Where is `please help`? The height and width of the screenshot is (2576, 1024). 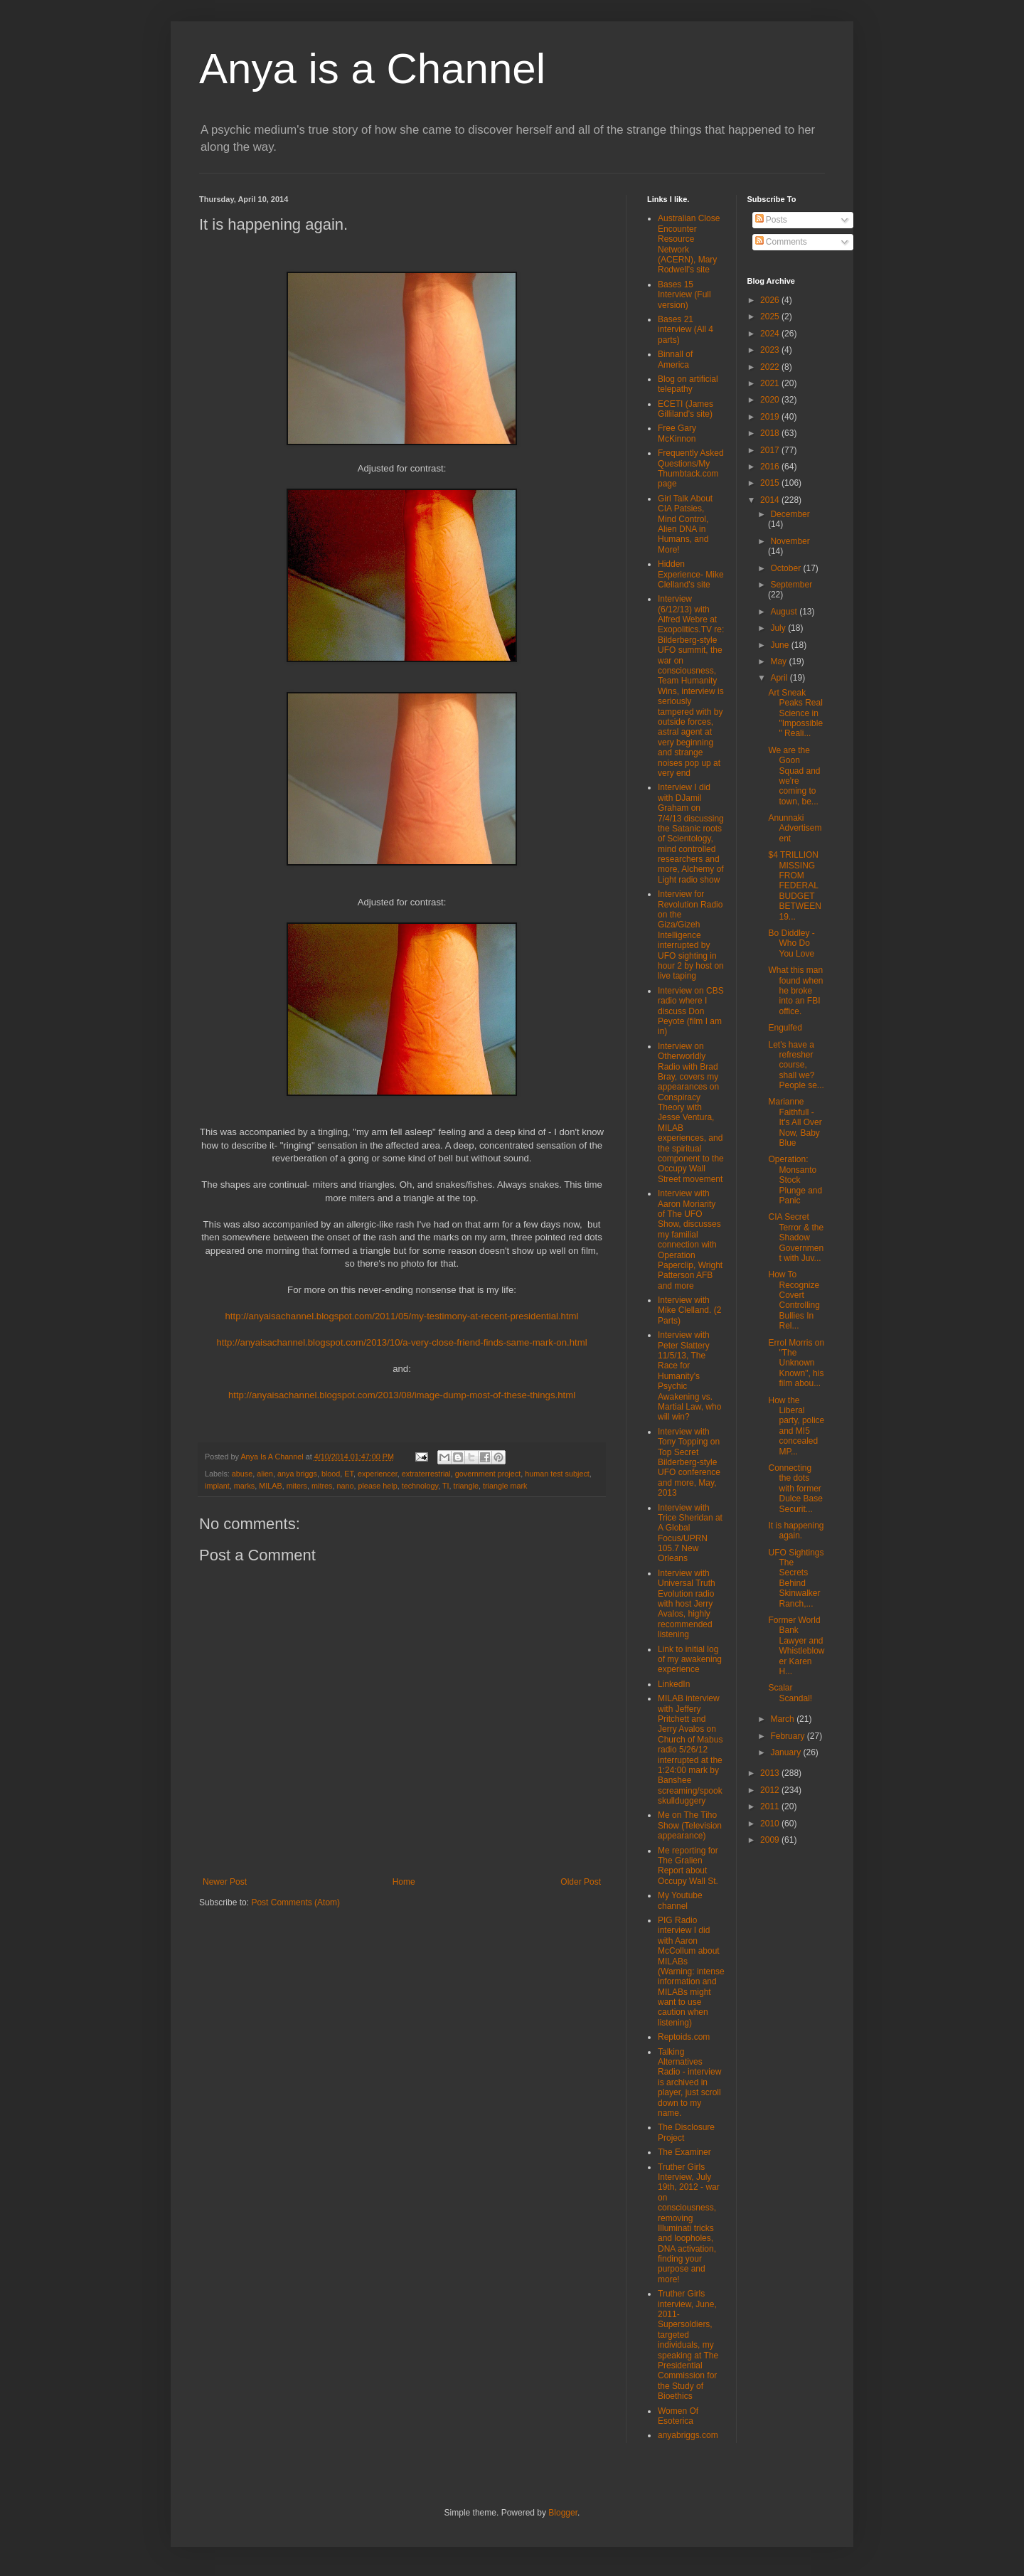 please help is located at coordinates (377, 1485).